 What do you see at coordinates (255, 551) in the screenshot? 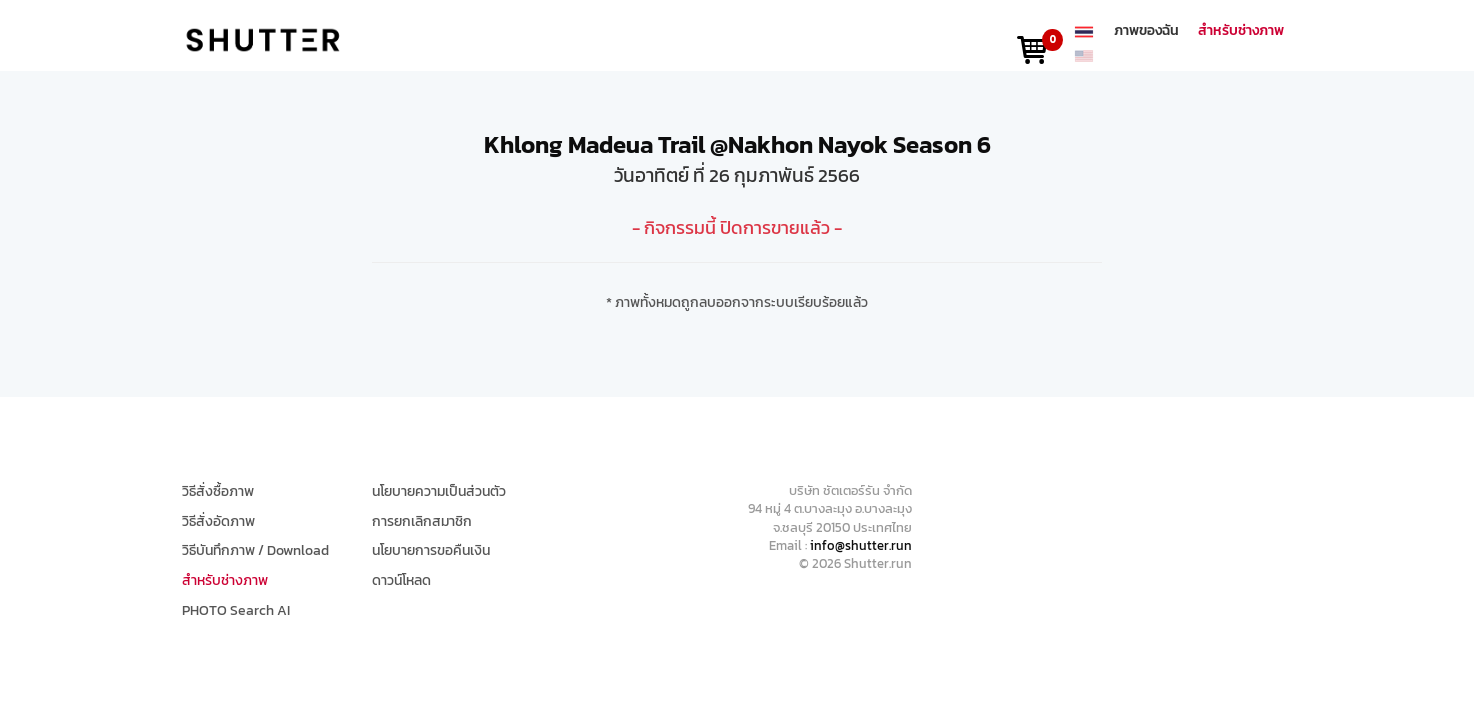
I see `วิธีบันทึกภาพ / Download` at bounding box center [255, 551].